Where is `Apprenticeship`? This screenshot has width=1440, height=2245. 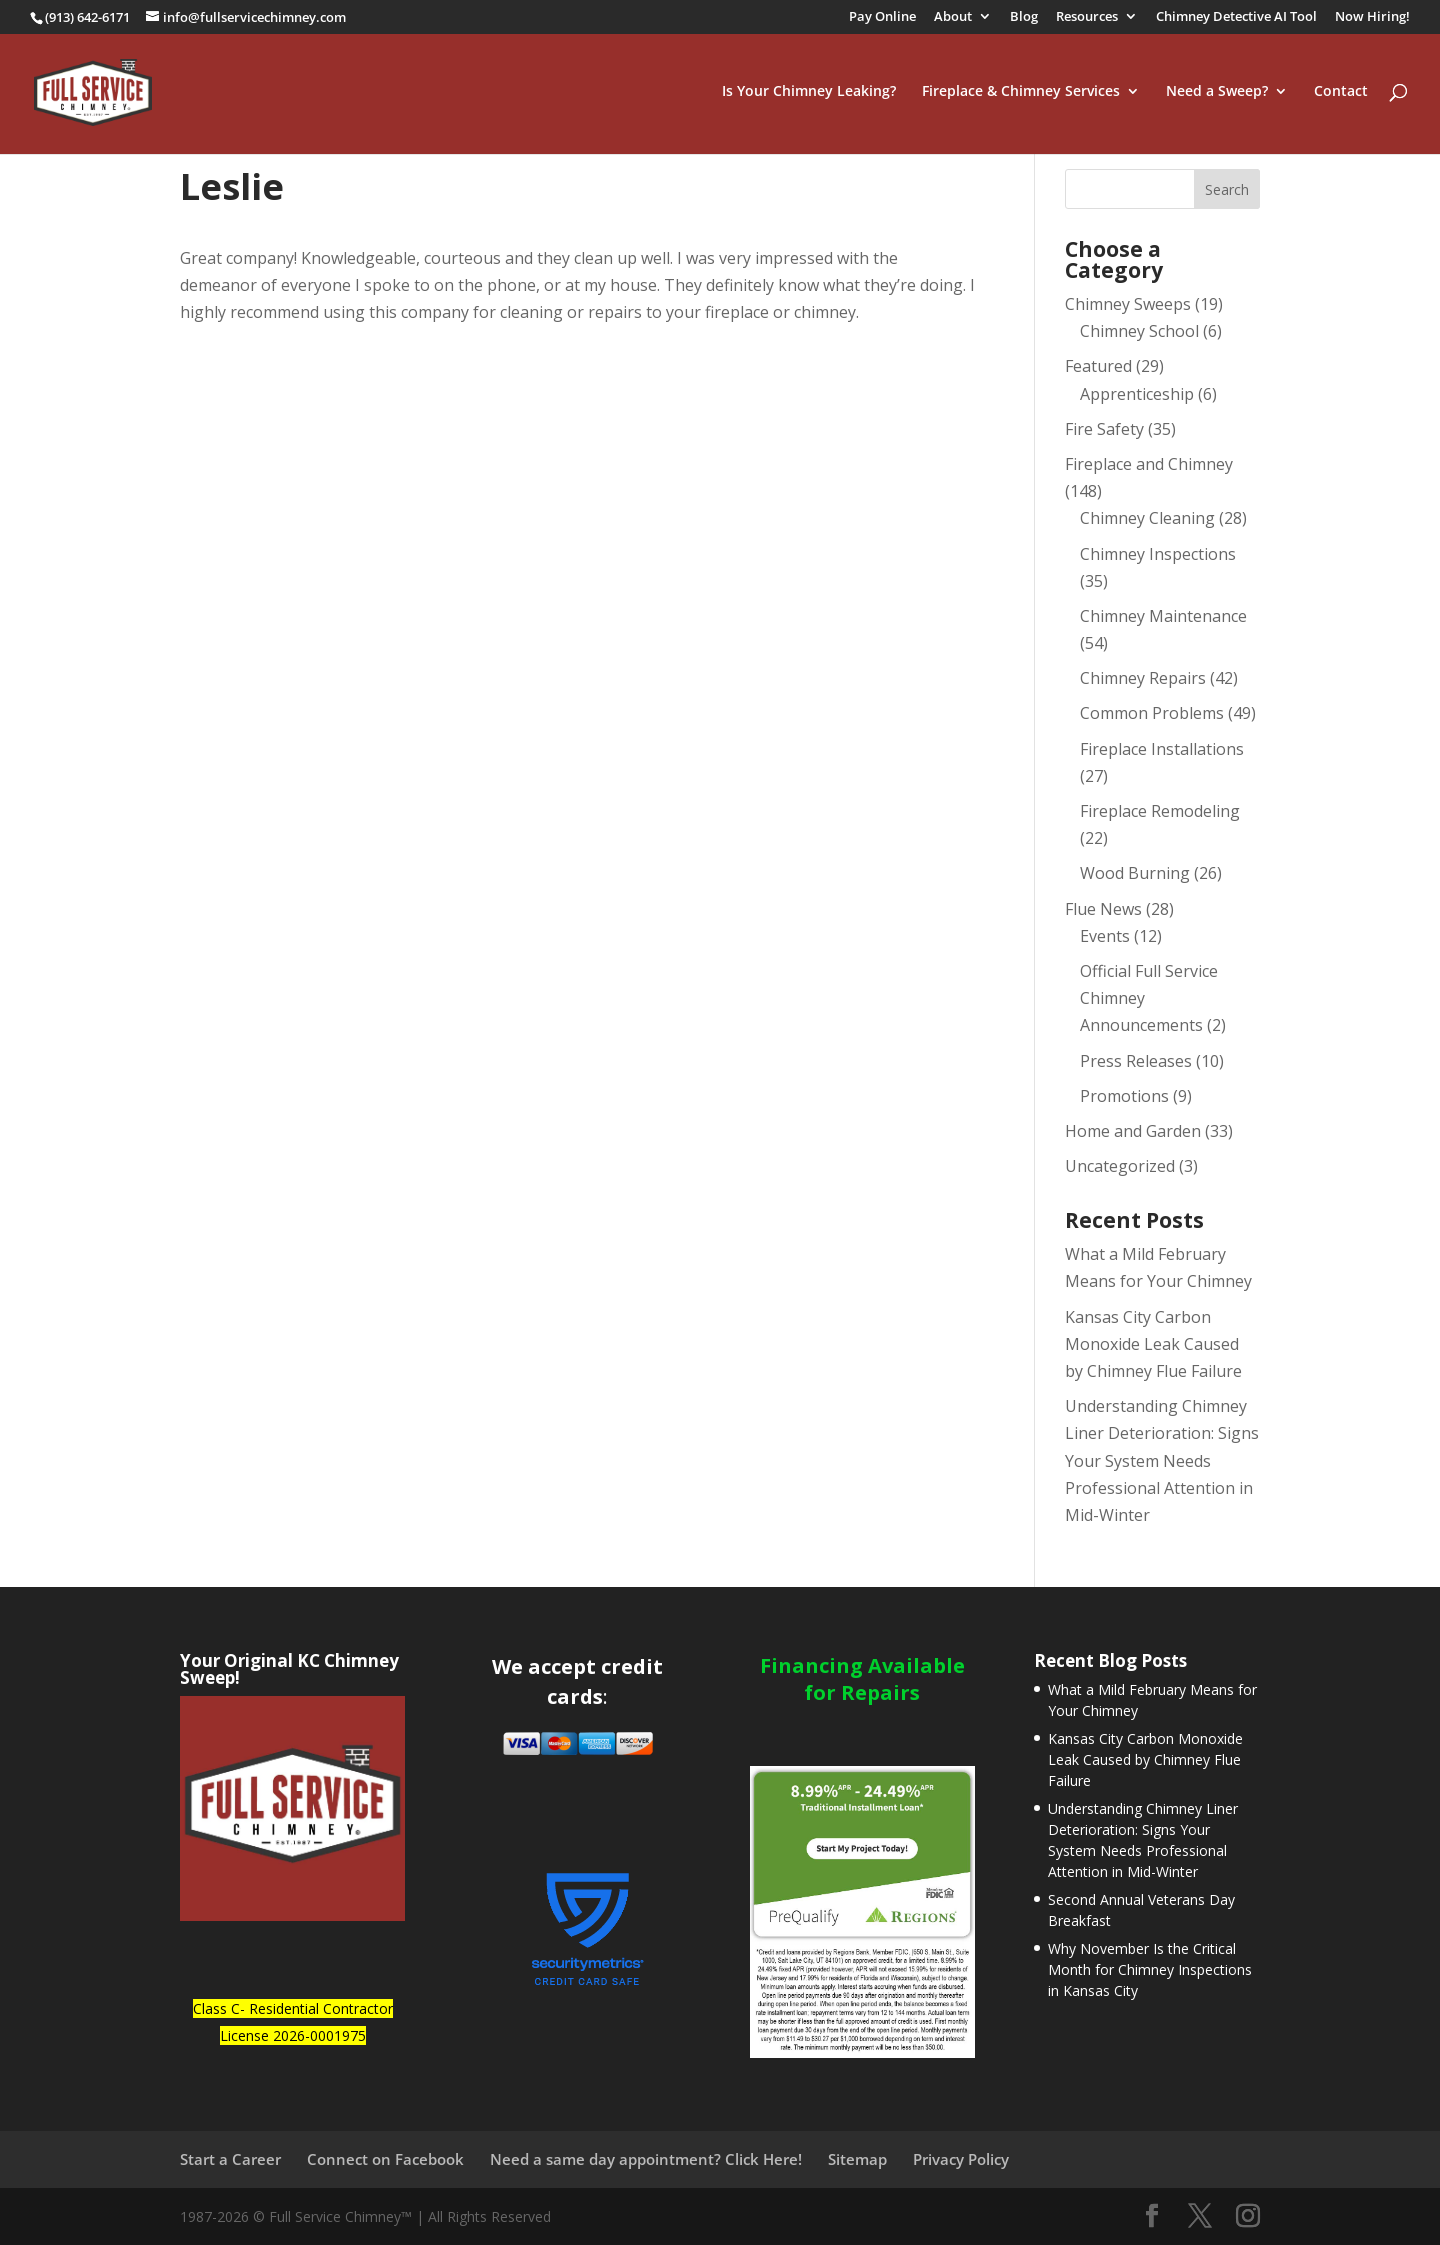
Apprenticeship is located at coordinates (1137, 394).